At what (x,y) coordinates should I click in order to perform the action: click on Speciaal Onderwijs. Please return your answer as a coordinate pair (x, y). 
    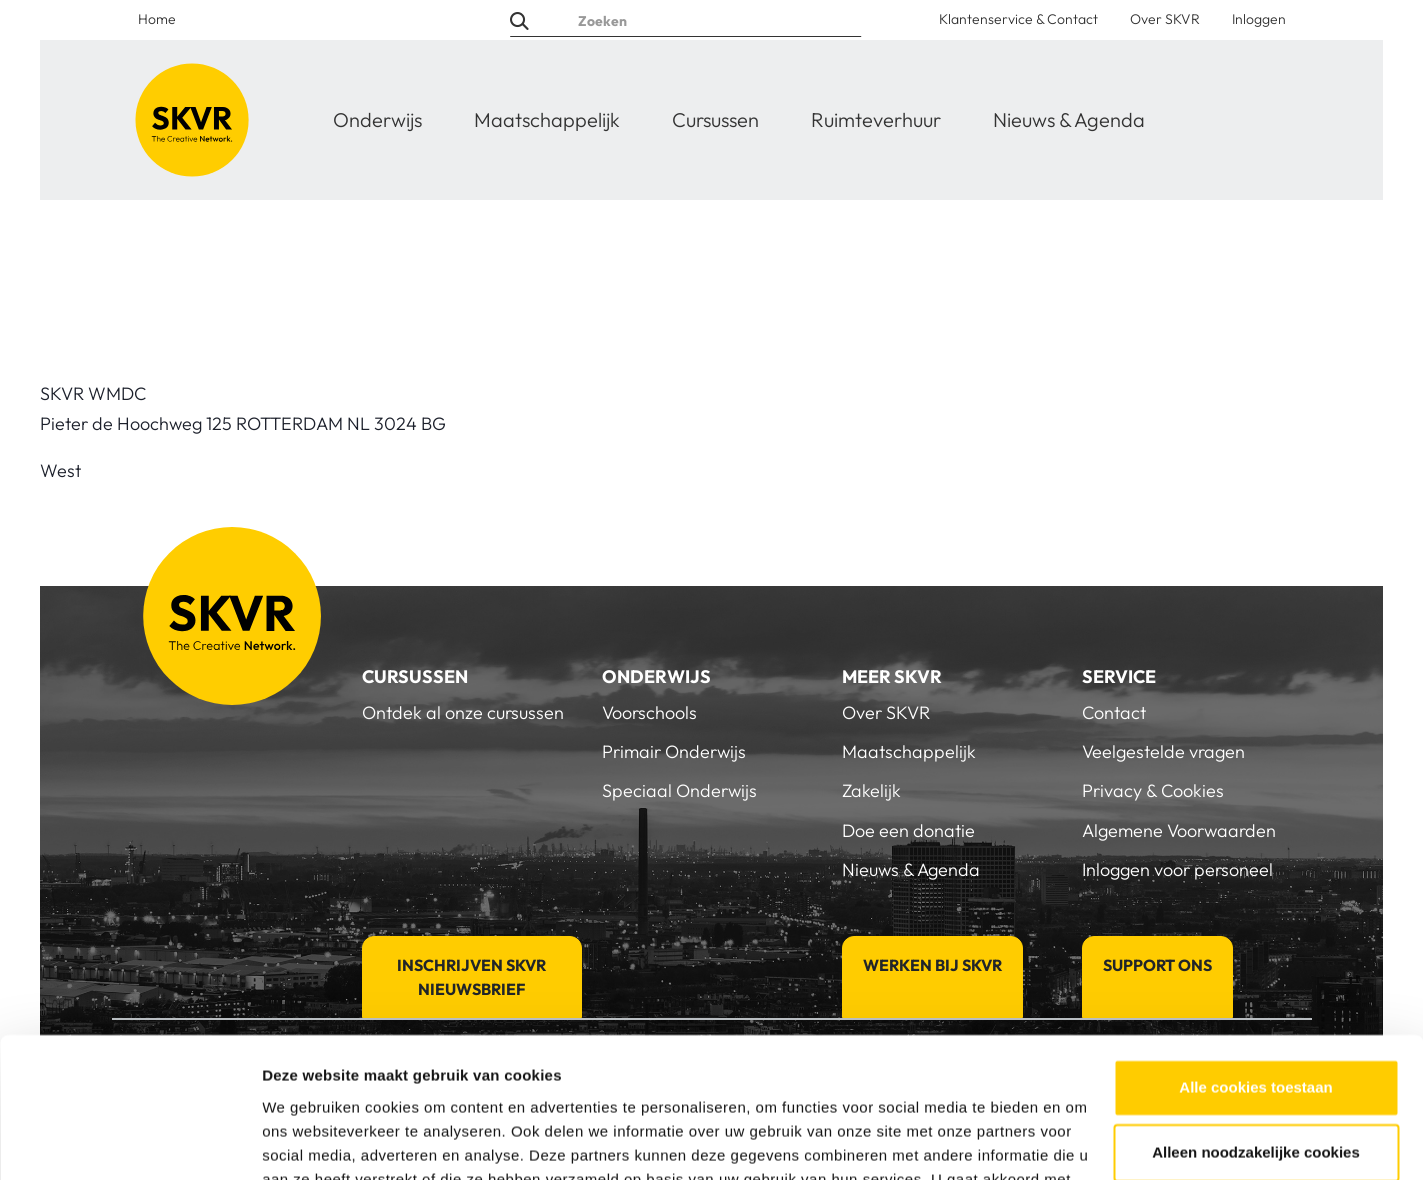
    Looking at the image, I should click on (679, 790).